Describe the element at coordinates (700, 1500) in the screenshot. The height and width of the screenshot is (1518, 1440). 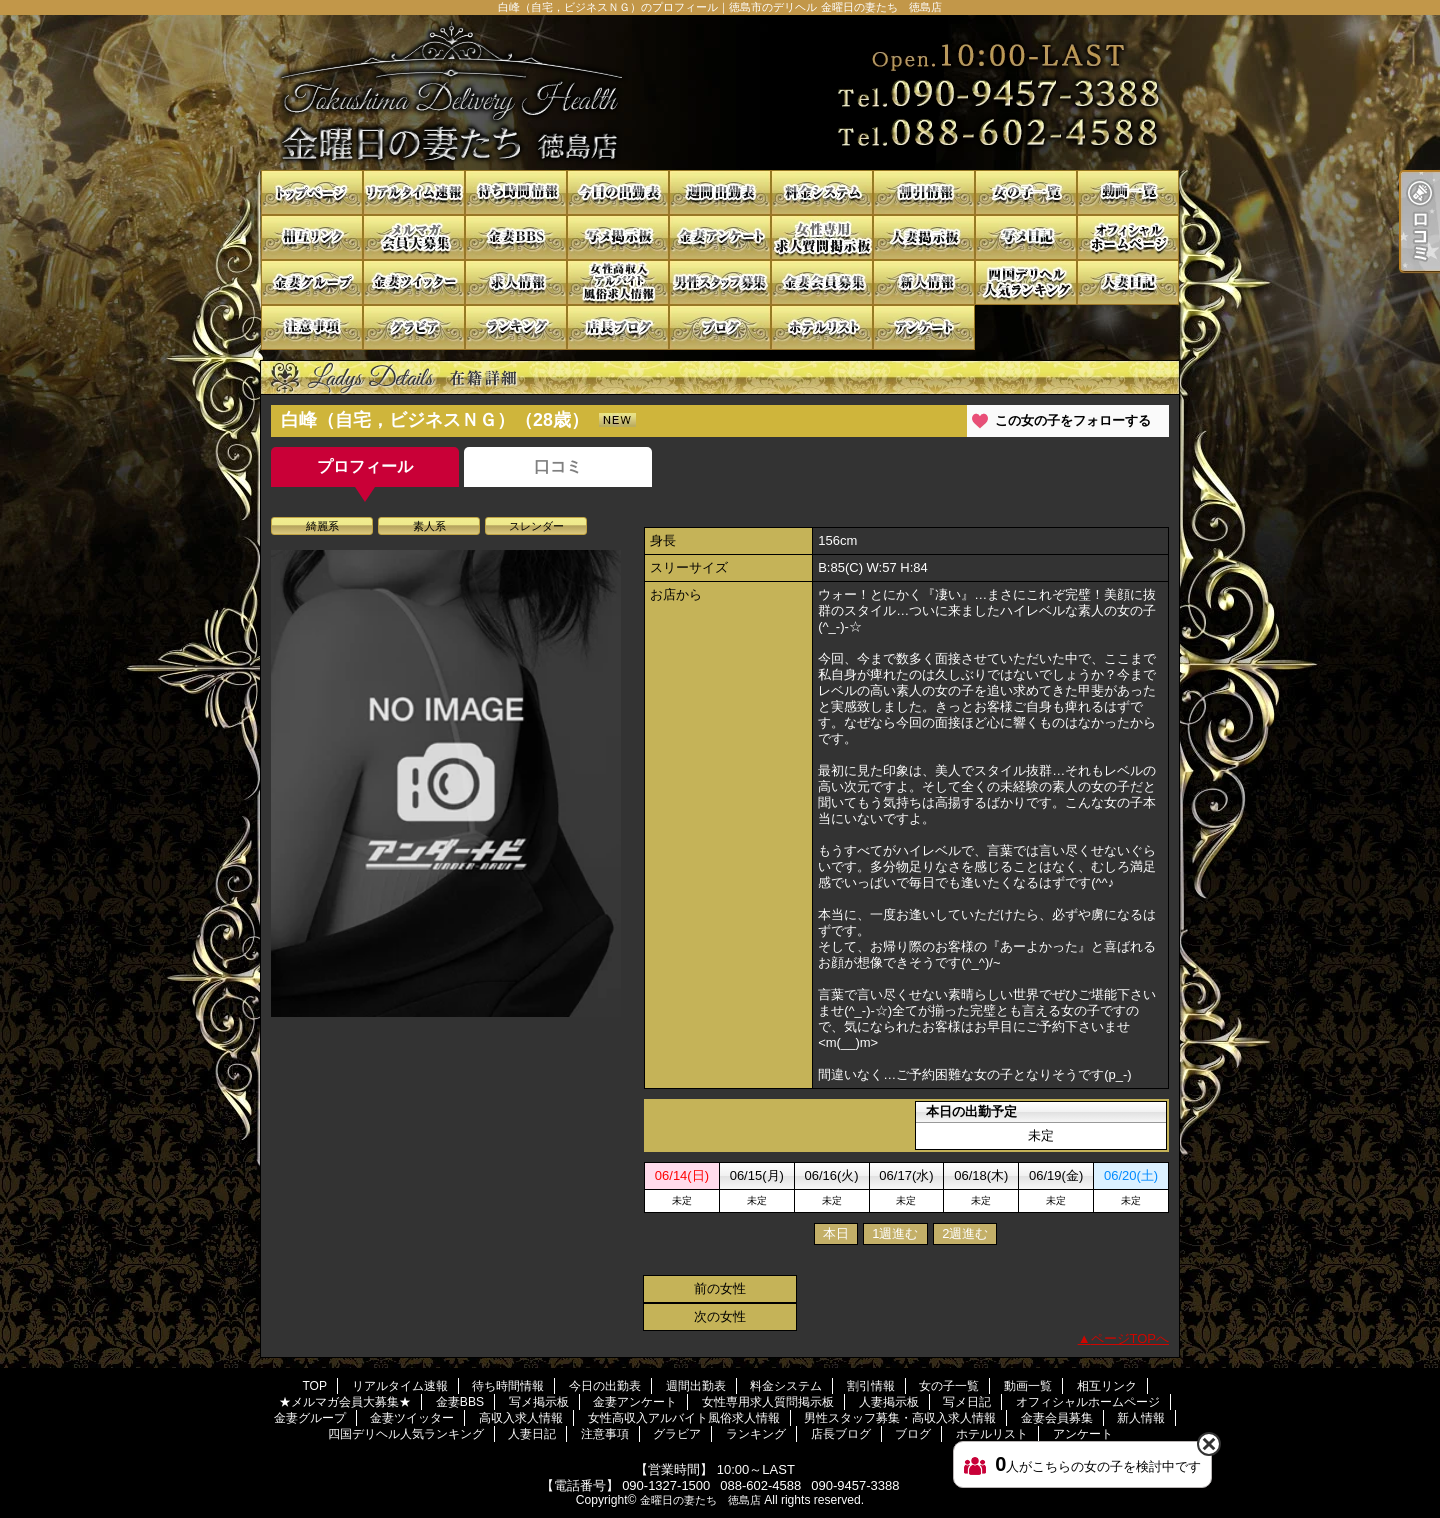
I see `金曜日の妻たち 徳島店` at that location.